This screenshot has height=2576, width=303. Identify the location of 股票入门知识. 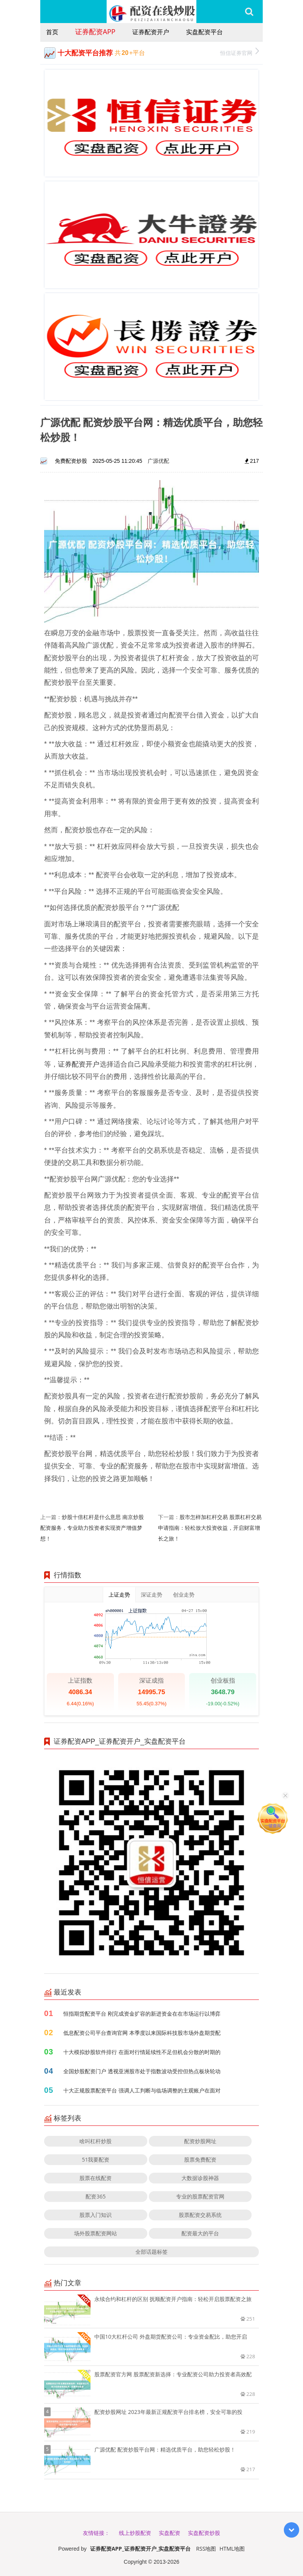
(95, 2214).